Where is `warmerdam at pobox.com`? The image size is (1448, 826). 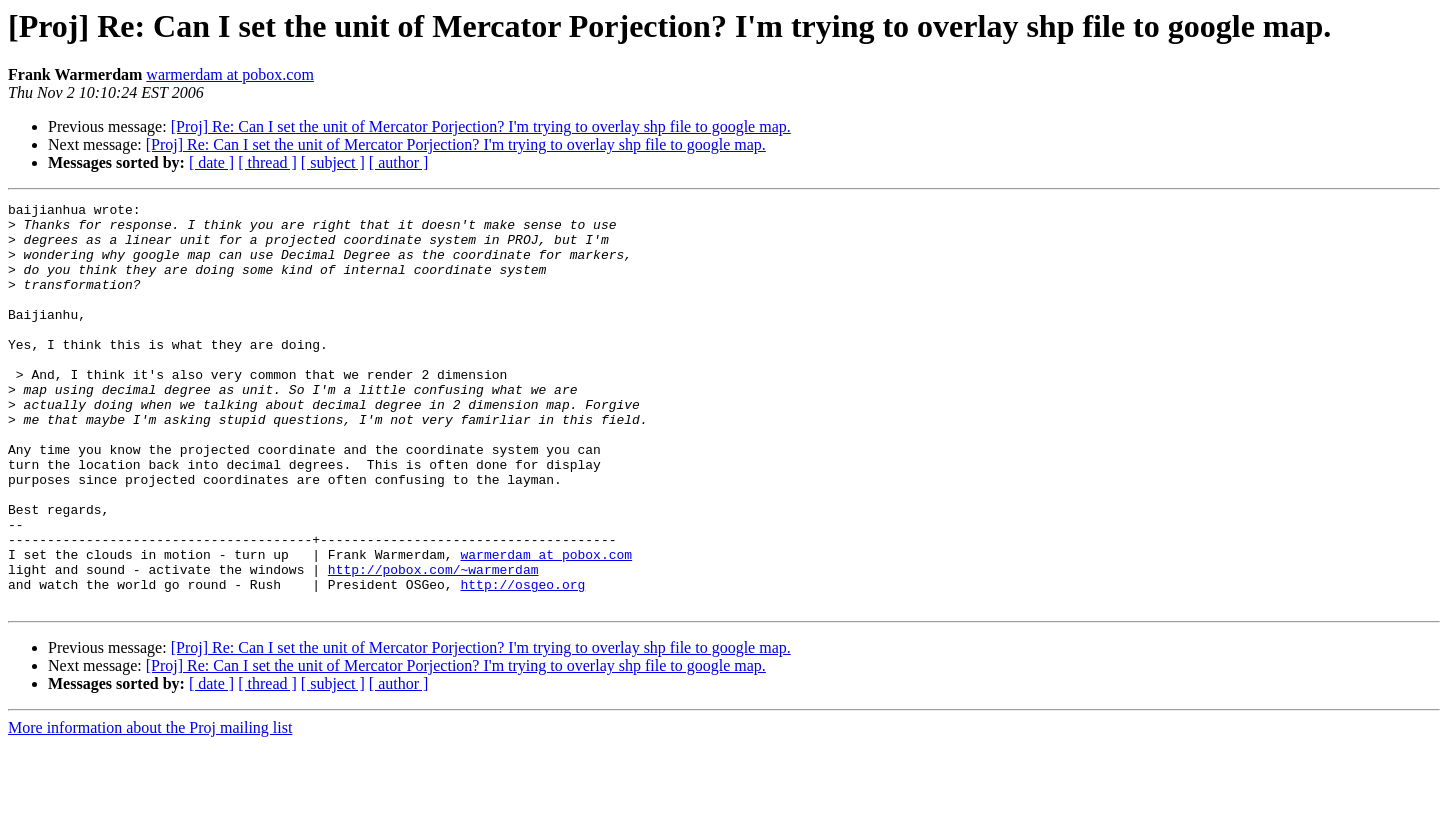 warmerdam at pobox.com is located at coordinates (230, 74).